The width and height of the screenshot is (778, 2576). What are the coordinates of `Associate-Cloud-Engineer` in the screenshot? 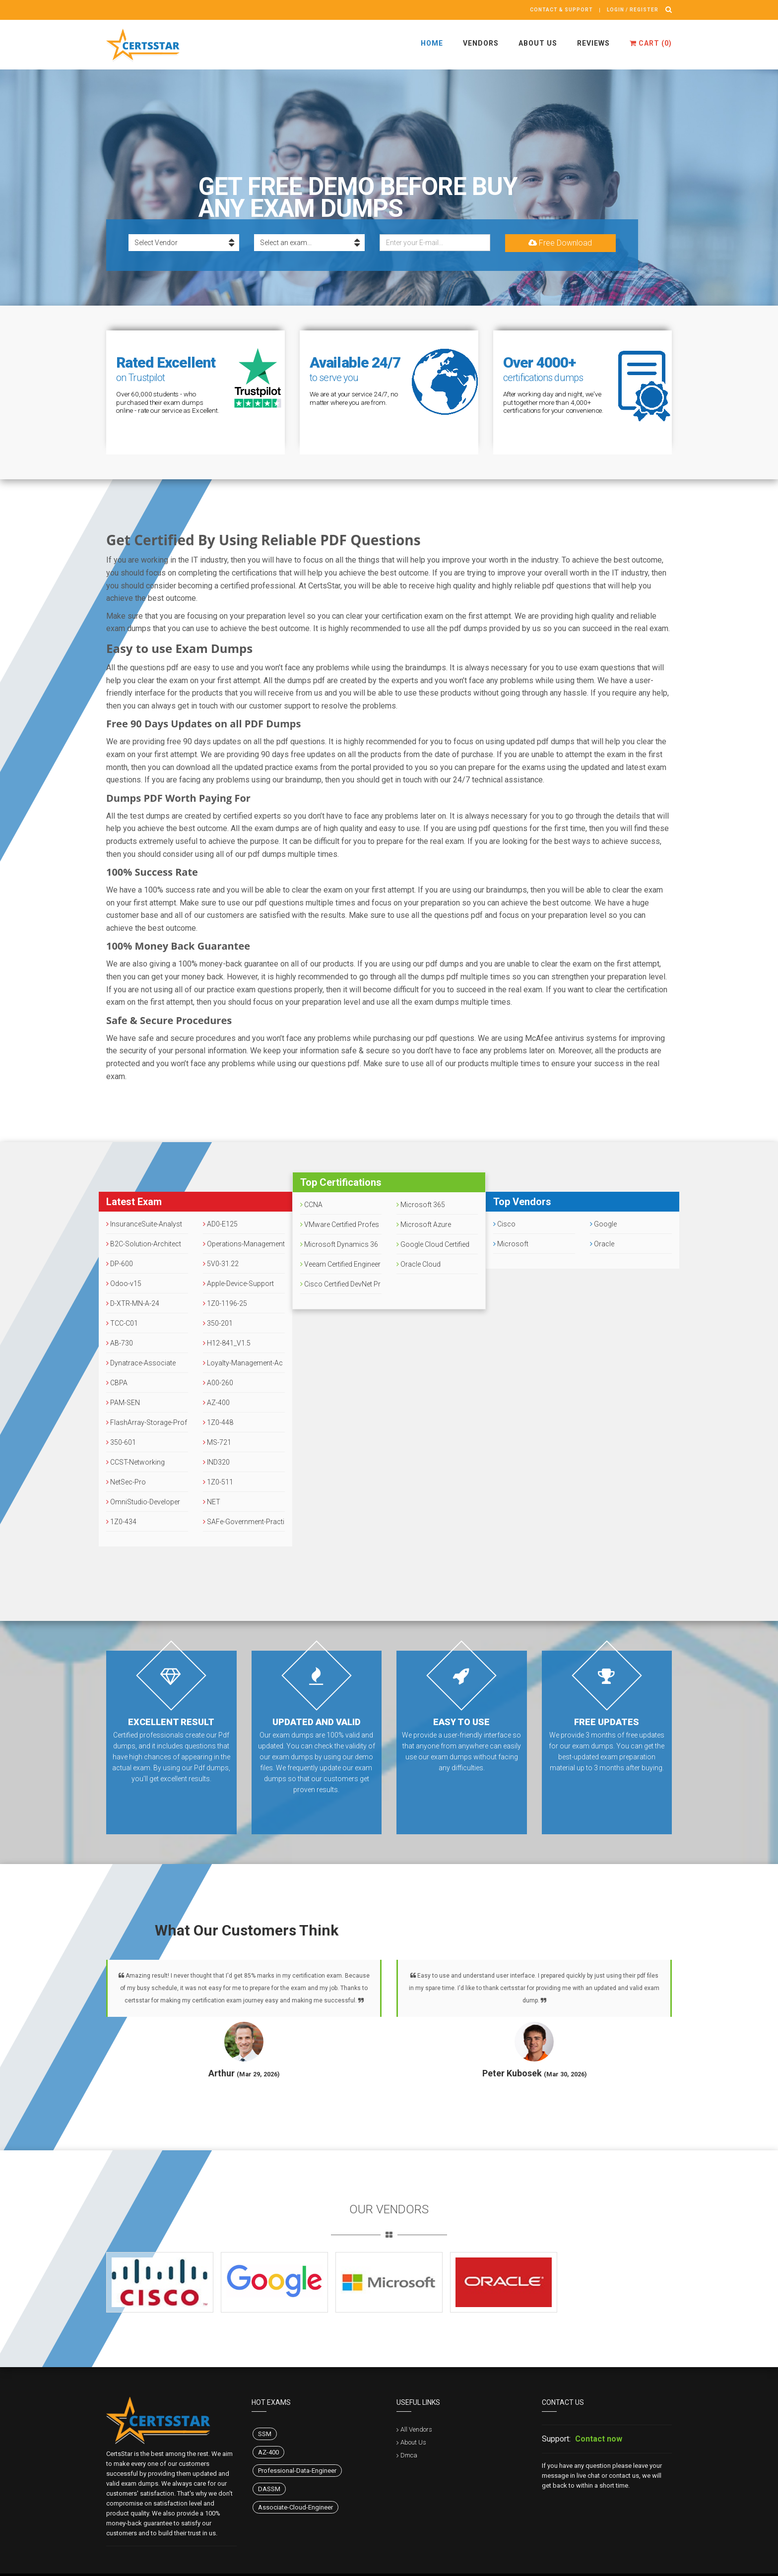 It's located at (295, 2507).